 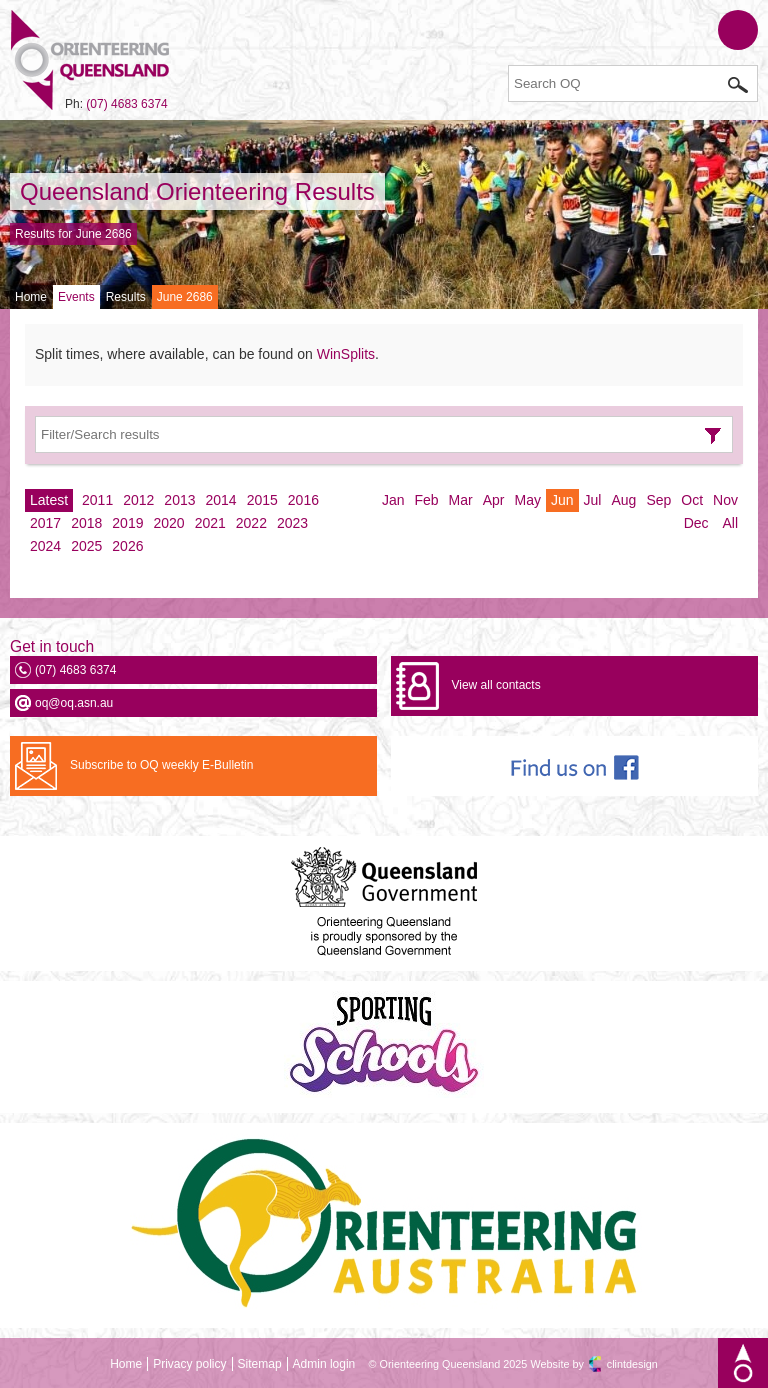 What do you see at coordinates (179, 500) in the screenshot?
I see `2013` at bounding box center [179, 500].